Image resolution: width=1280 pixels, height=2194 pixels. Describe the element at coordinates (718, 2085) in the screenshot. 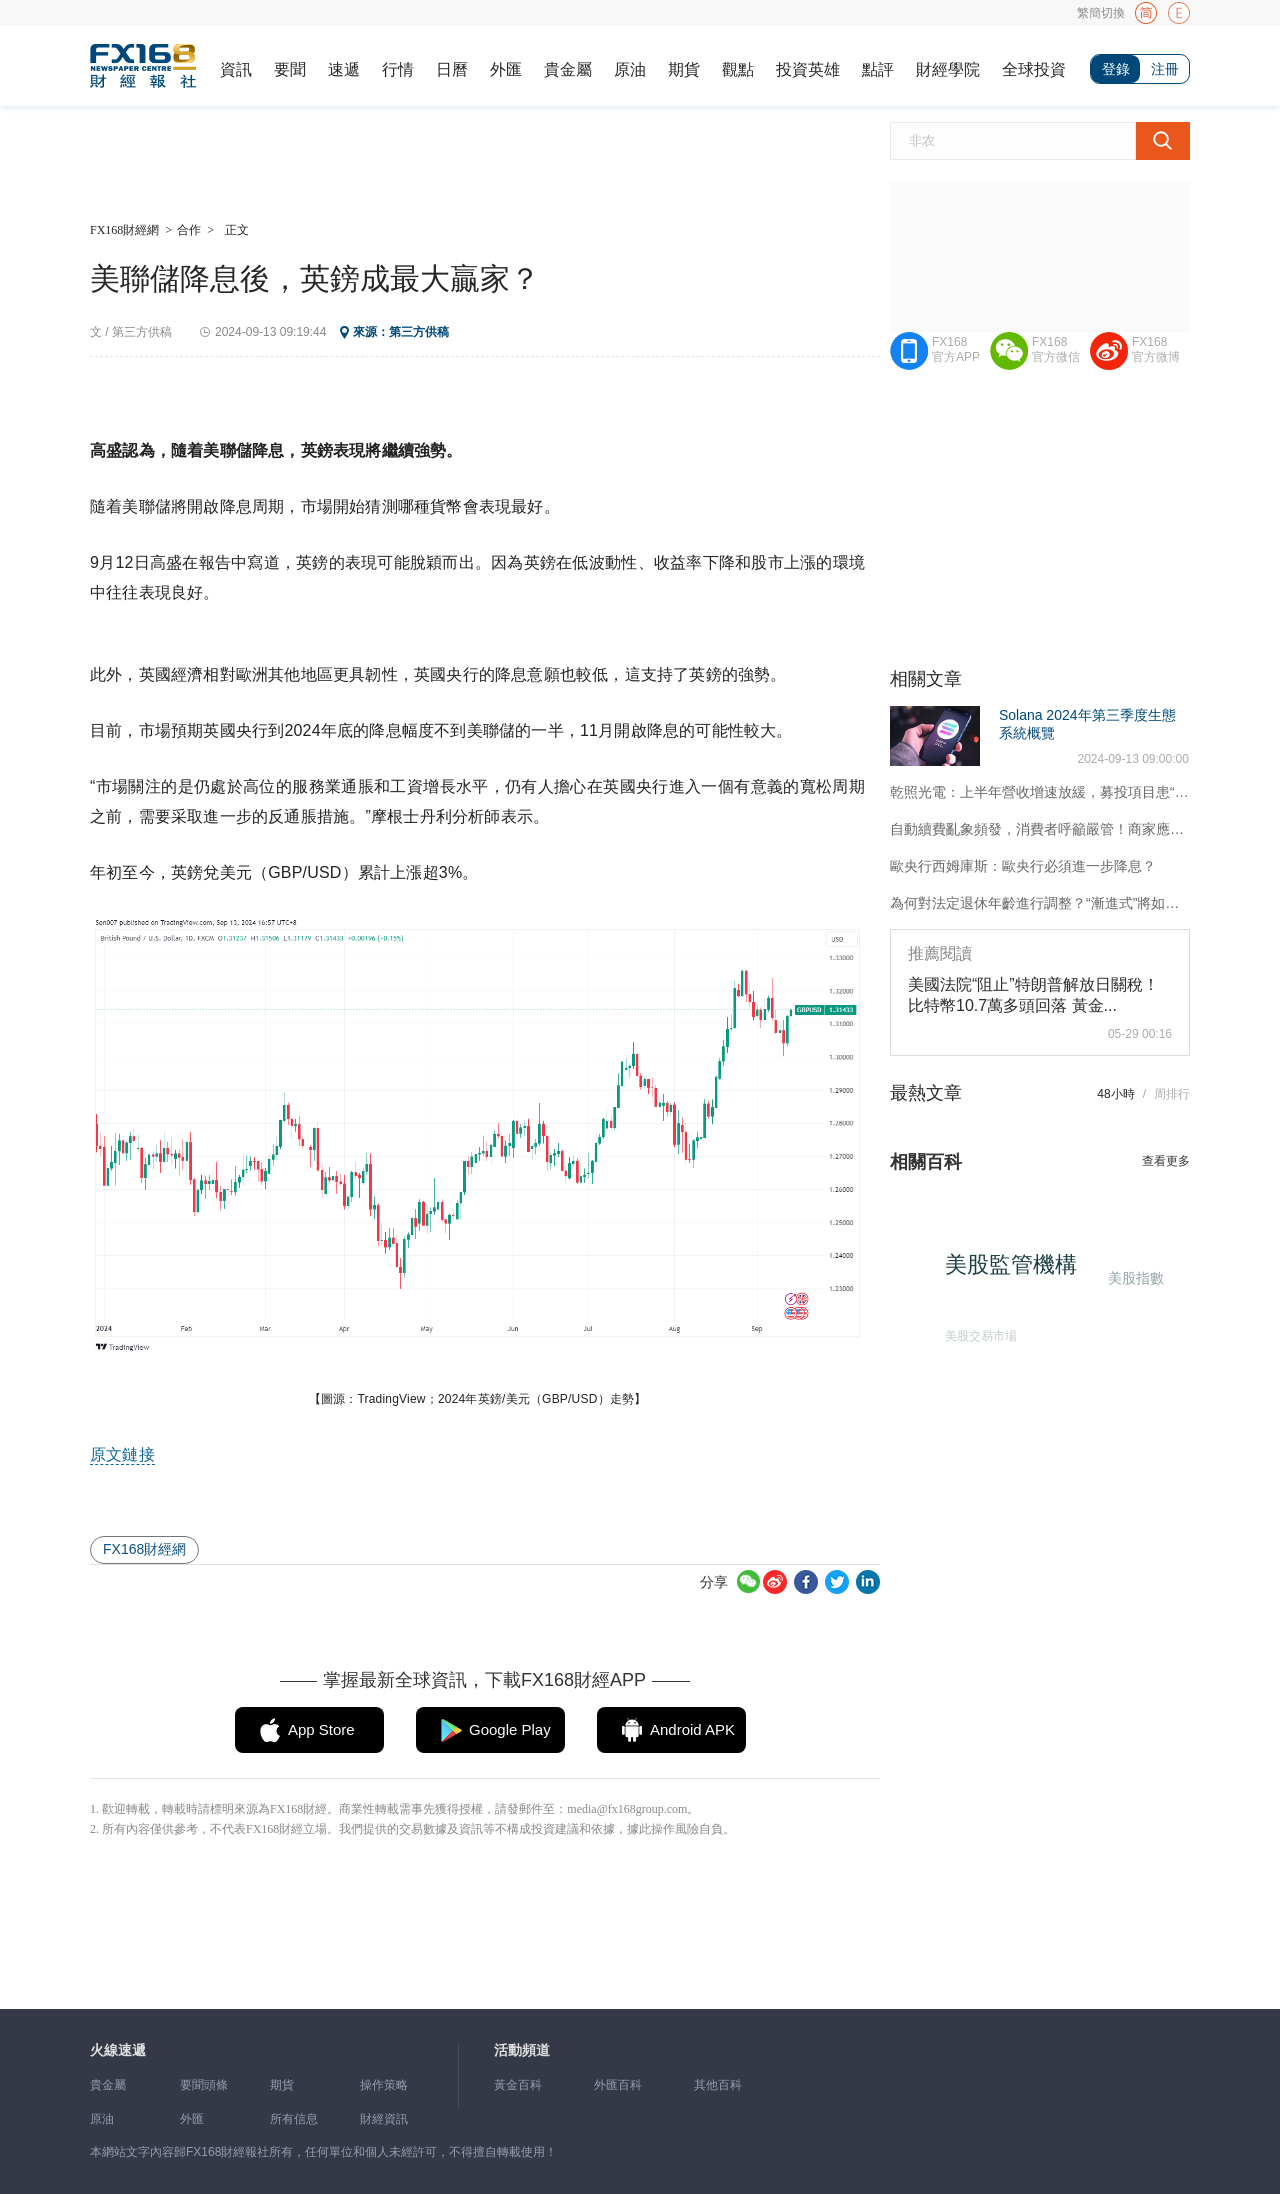

I see `其他百科` at that location.